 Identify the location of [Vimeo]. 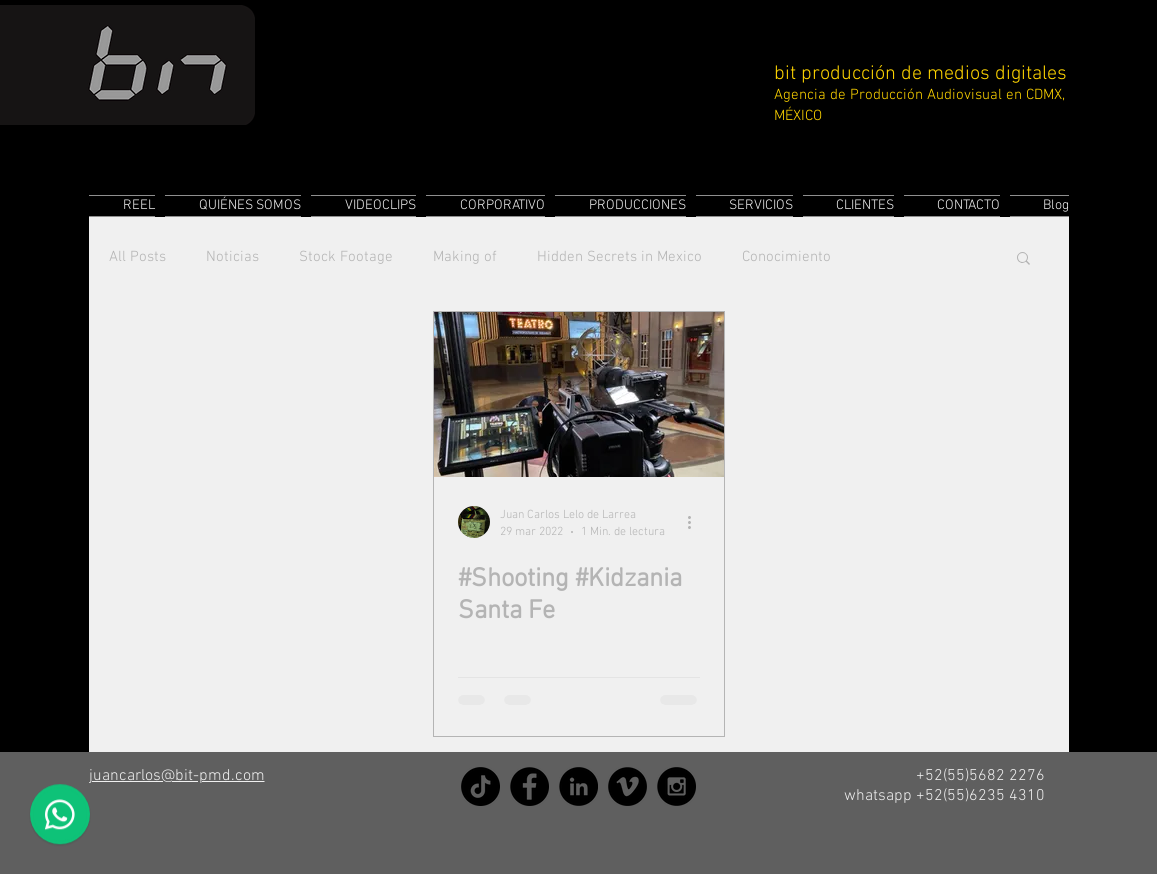
(627, 786).